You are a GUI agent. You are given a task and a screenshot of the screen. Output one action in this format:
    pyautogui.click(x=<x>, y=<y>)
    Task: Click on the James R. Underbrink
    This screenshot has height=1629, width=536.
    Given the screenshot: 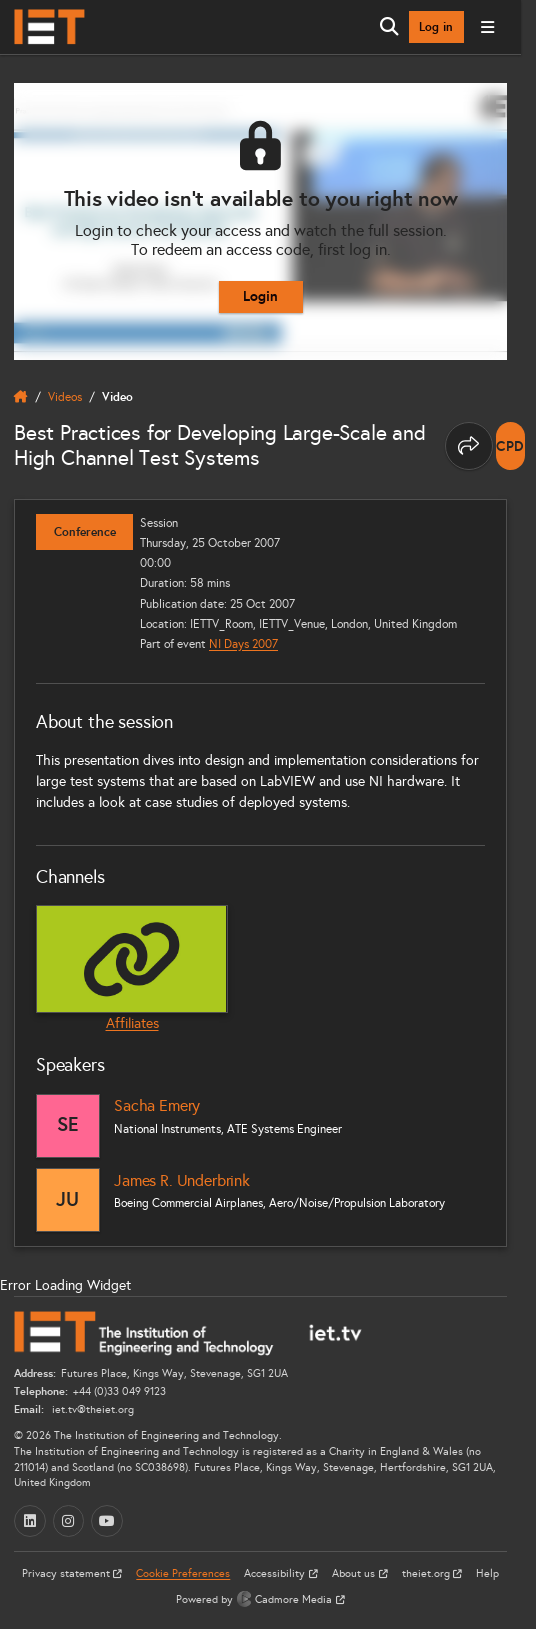 What is the action you would take?
    pyautogui.click(x=182, y=1180)
    